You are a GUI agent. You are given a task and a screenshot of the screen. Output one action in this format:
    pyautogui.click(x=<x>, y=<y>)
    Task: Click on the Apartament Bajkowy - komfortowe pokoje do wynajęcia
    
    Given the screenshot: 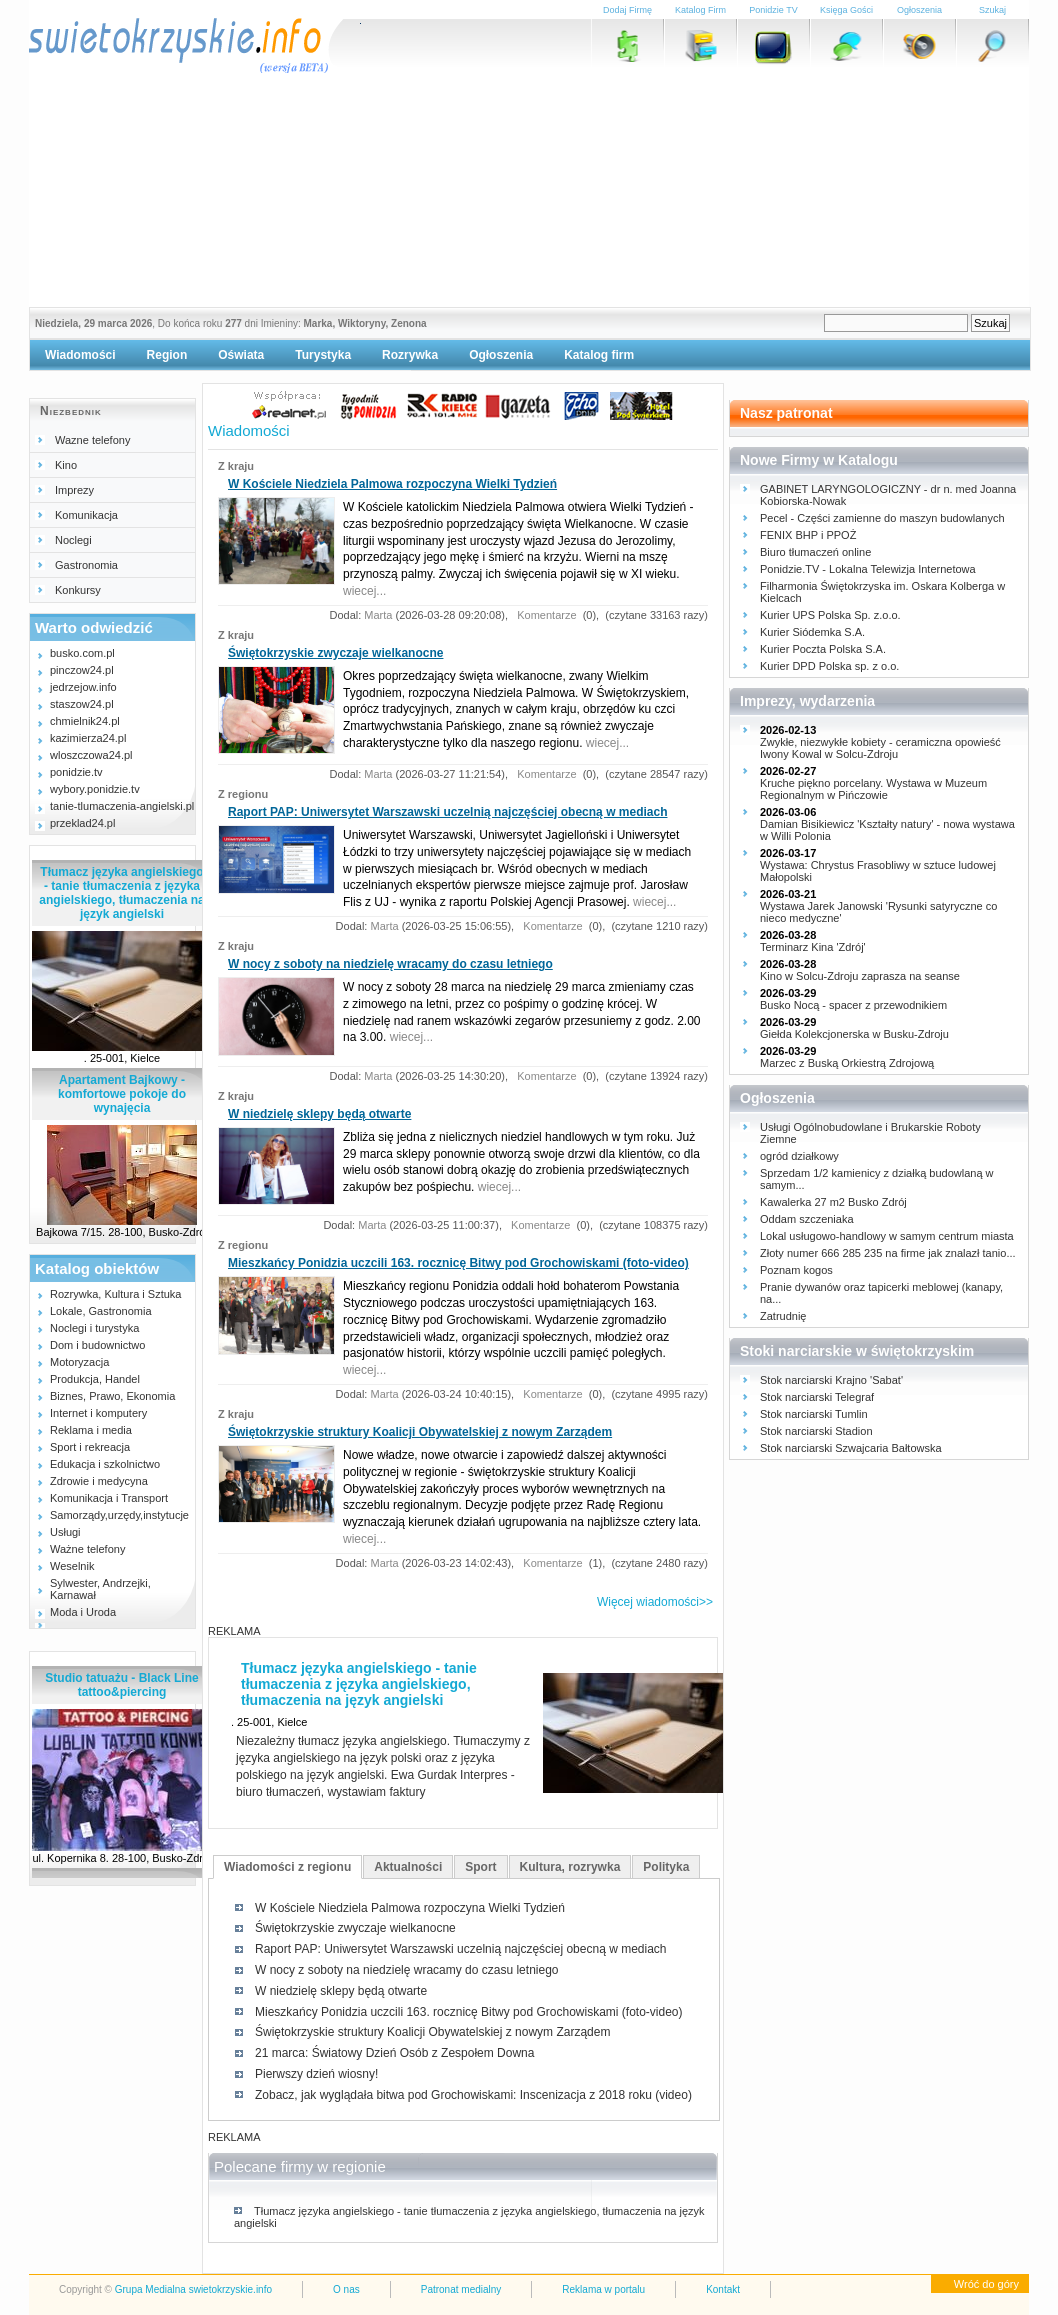 What is the action you would take?
    pyautogui.click(x=122, y=1094)
    